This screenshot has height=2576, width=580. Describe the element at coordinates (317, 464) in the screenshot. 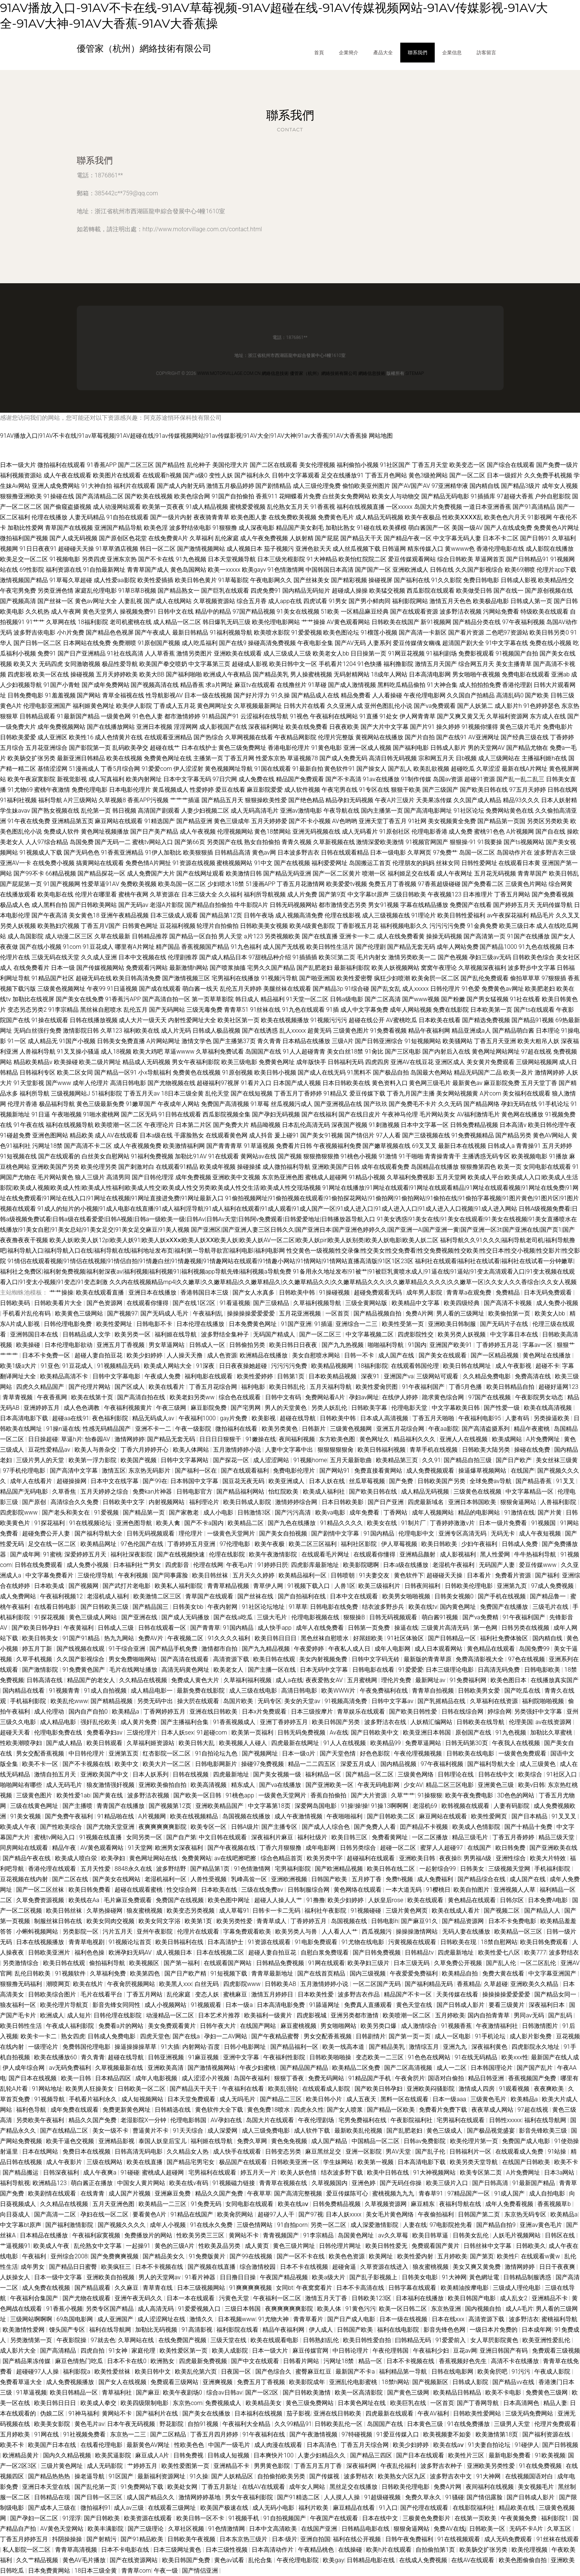

I see `美女伦理视频` at that location.